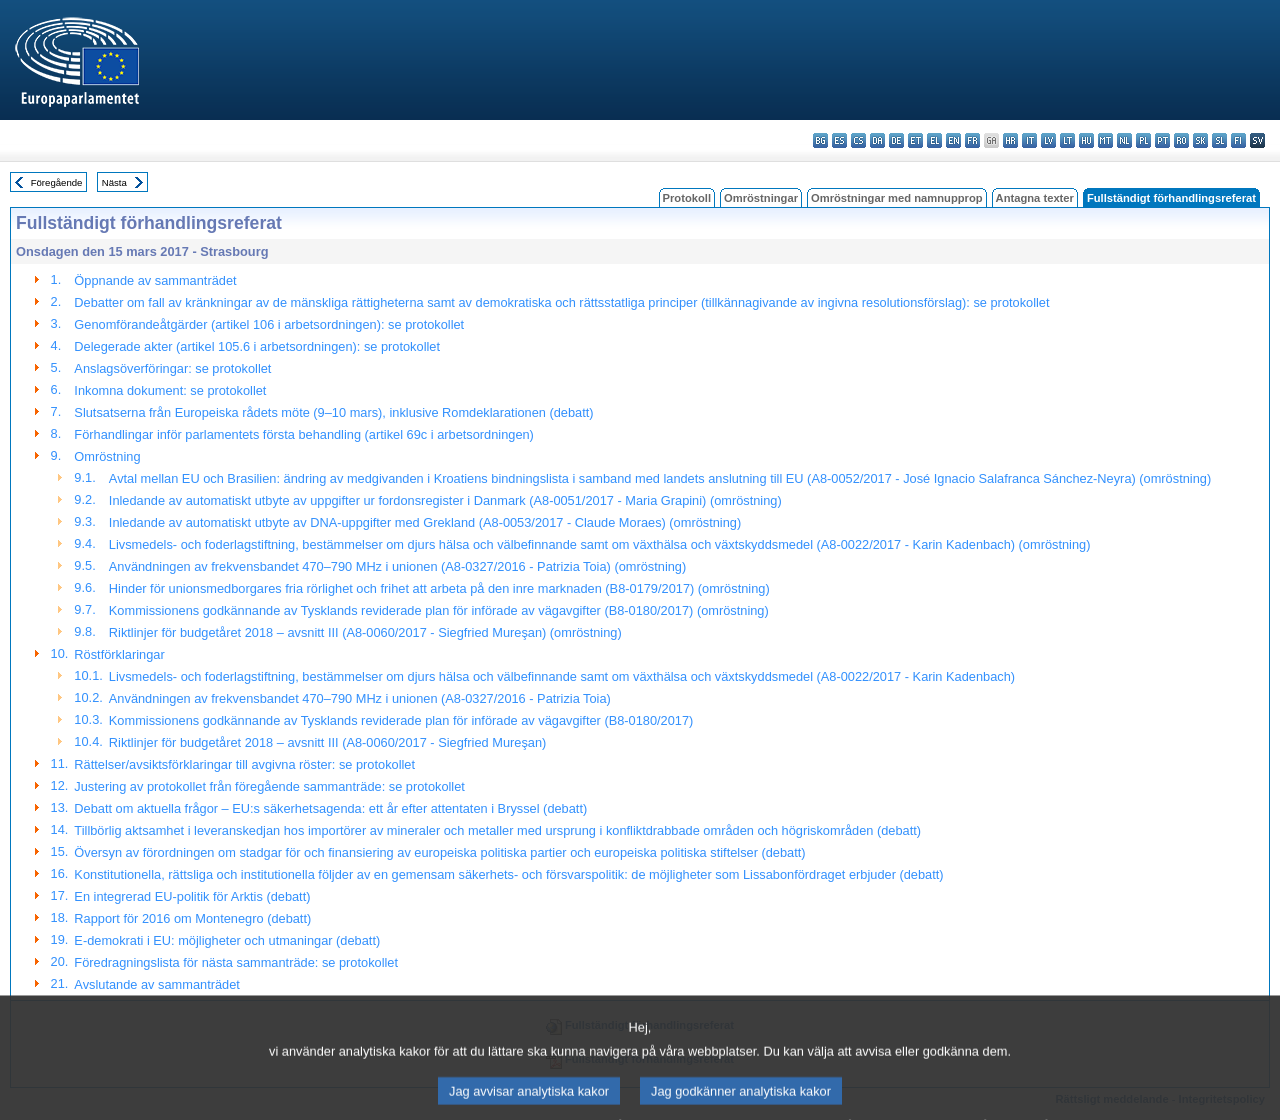 This screenshot has width=1280, height=1120. I want to click on Inledande av automatiskt utbyte av uppgifter ur fordonsregister i Danmark (A8-0051/2017 - Maria Grapini) (omröstning), so click(445, 500).